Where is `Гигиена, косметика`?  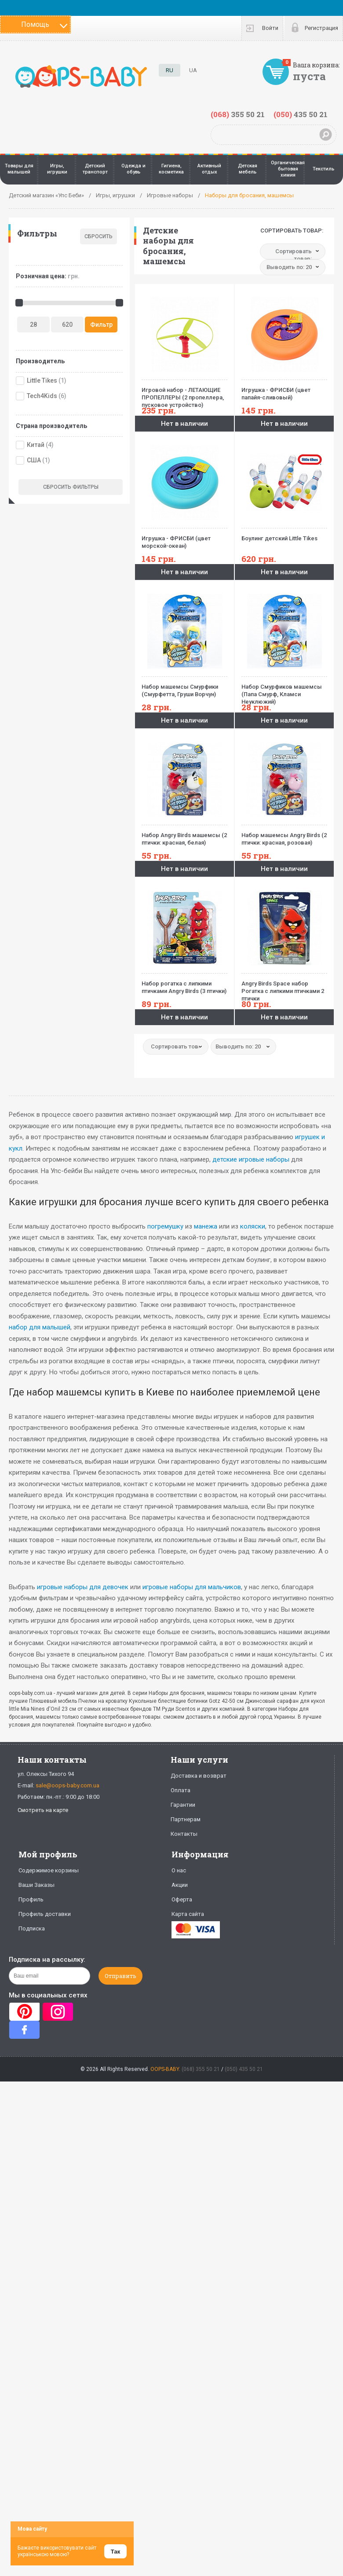
Гигиена, косметика is located at coordinates (171, 169).